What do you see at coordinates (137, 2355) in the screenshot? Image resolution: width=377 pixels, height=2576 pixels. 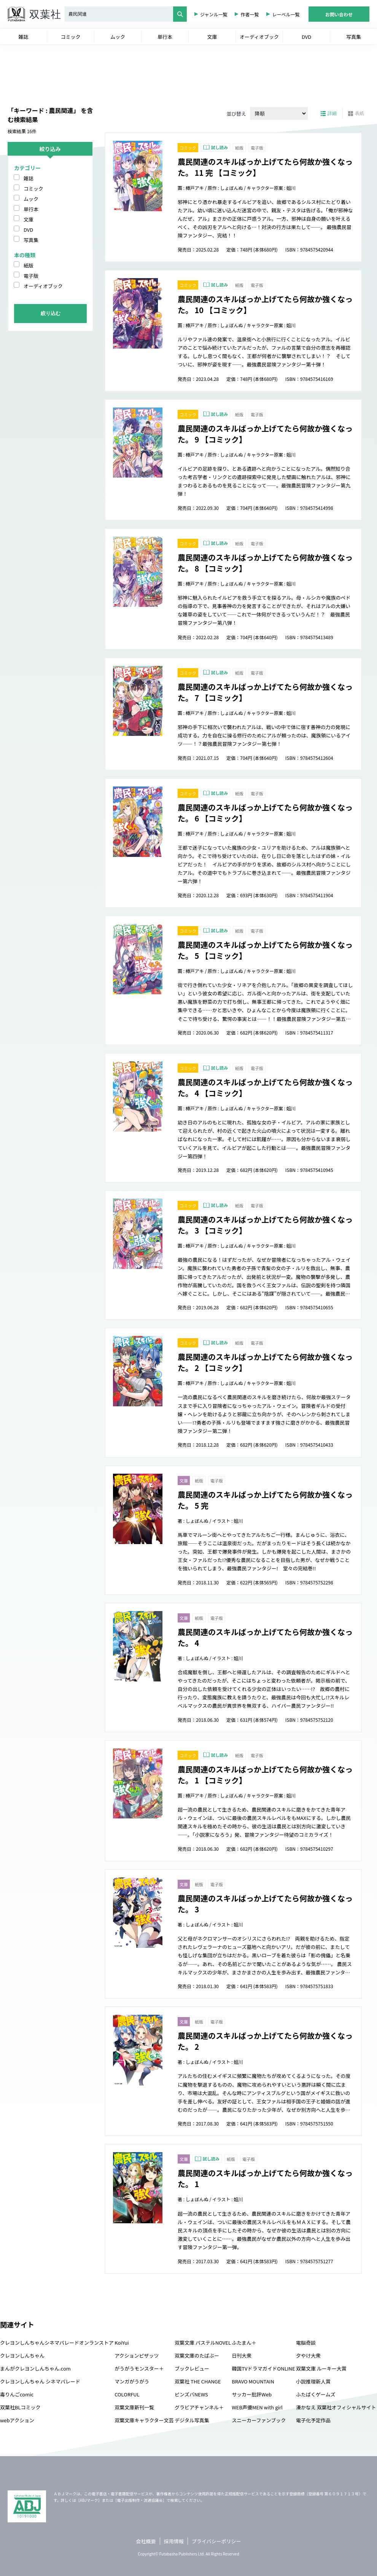 I see `アクションピザッツ` at bounding box center [137, 2355].